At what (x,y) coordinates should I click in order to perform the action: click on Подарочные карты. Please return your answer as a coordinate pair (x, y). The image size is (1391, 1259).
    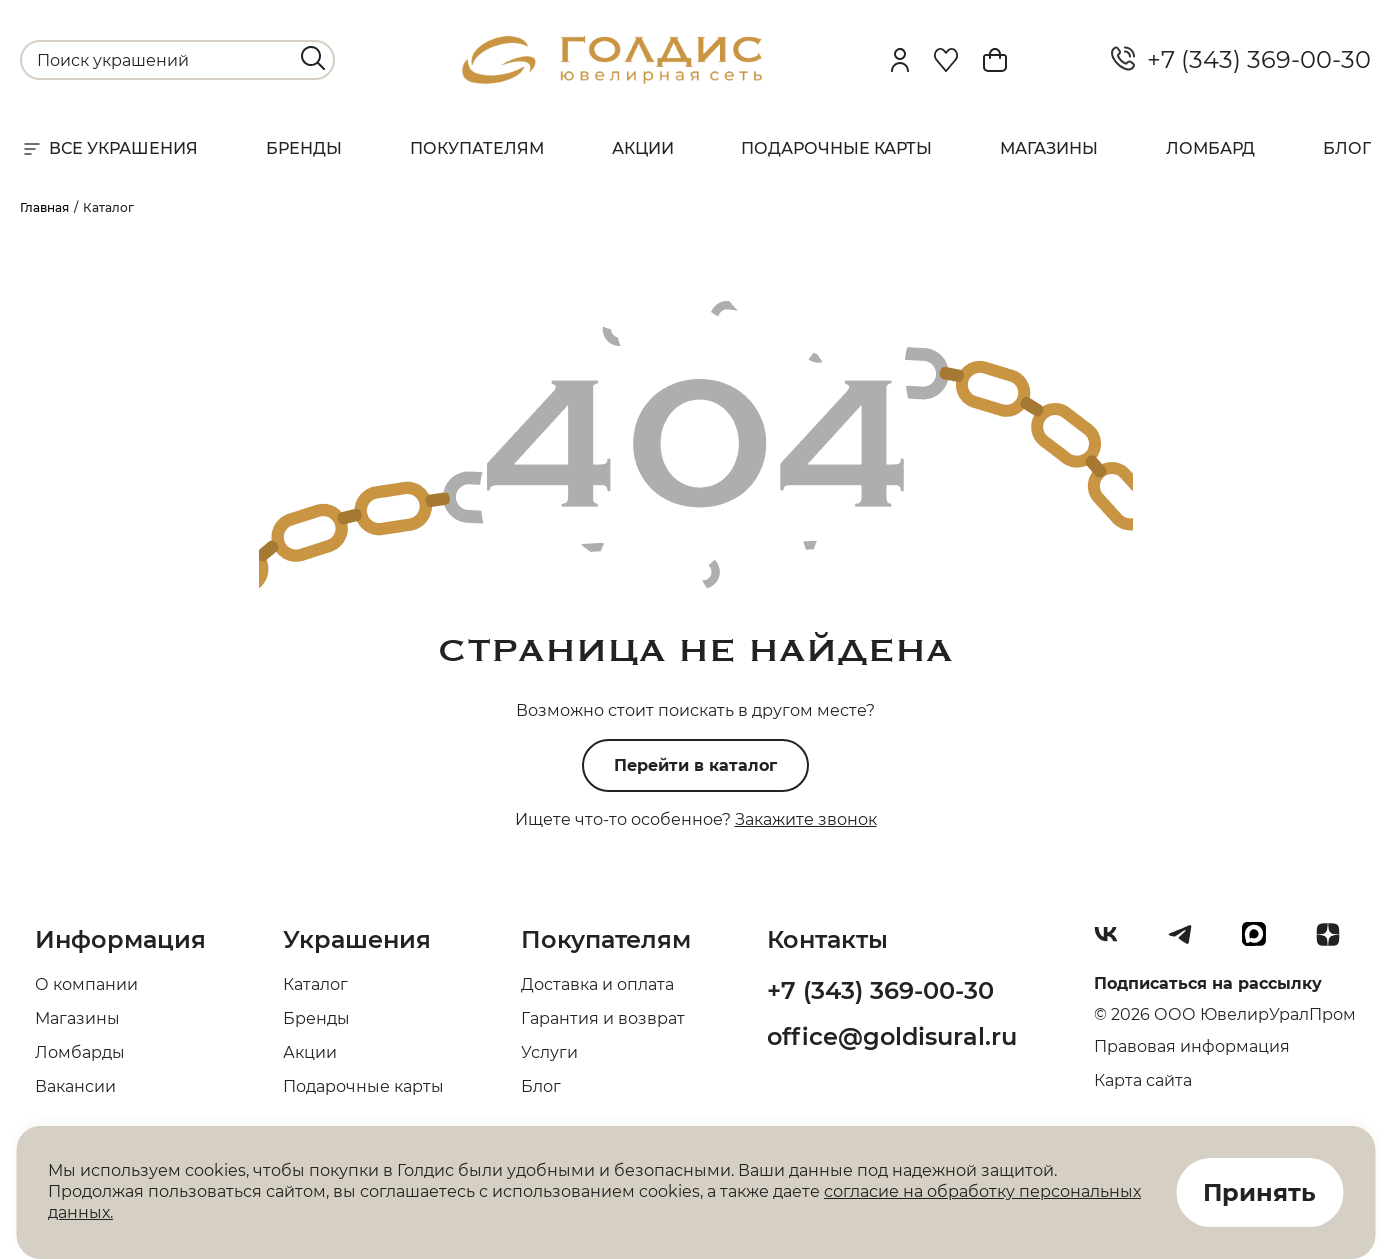
    Looking at the image, I should click on (836, 148).